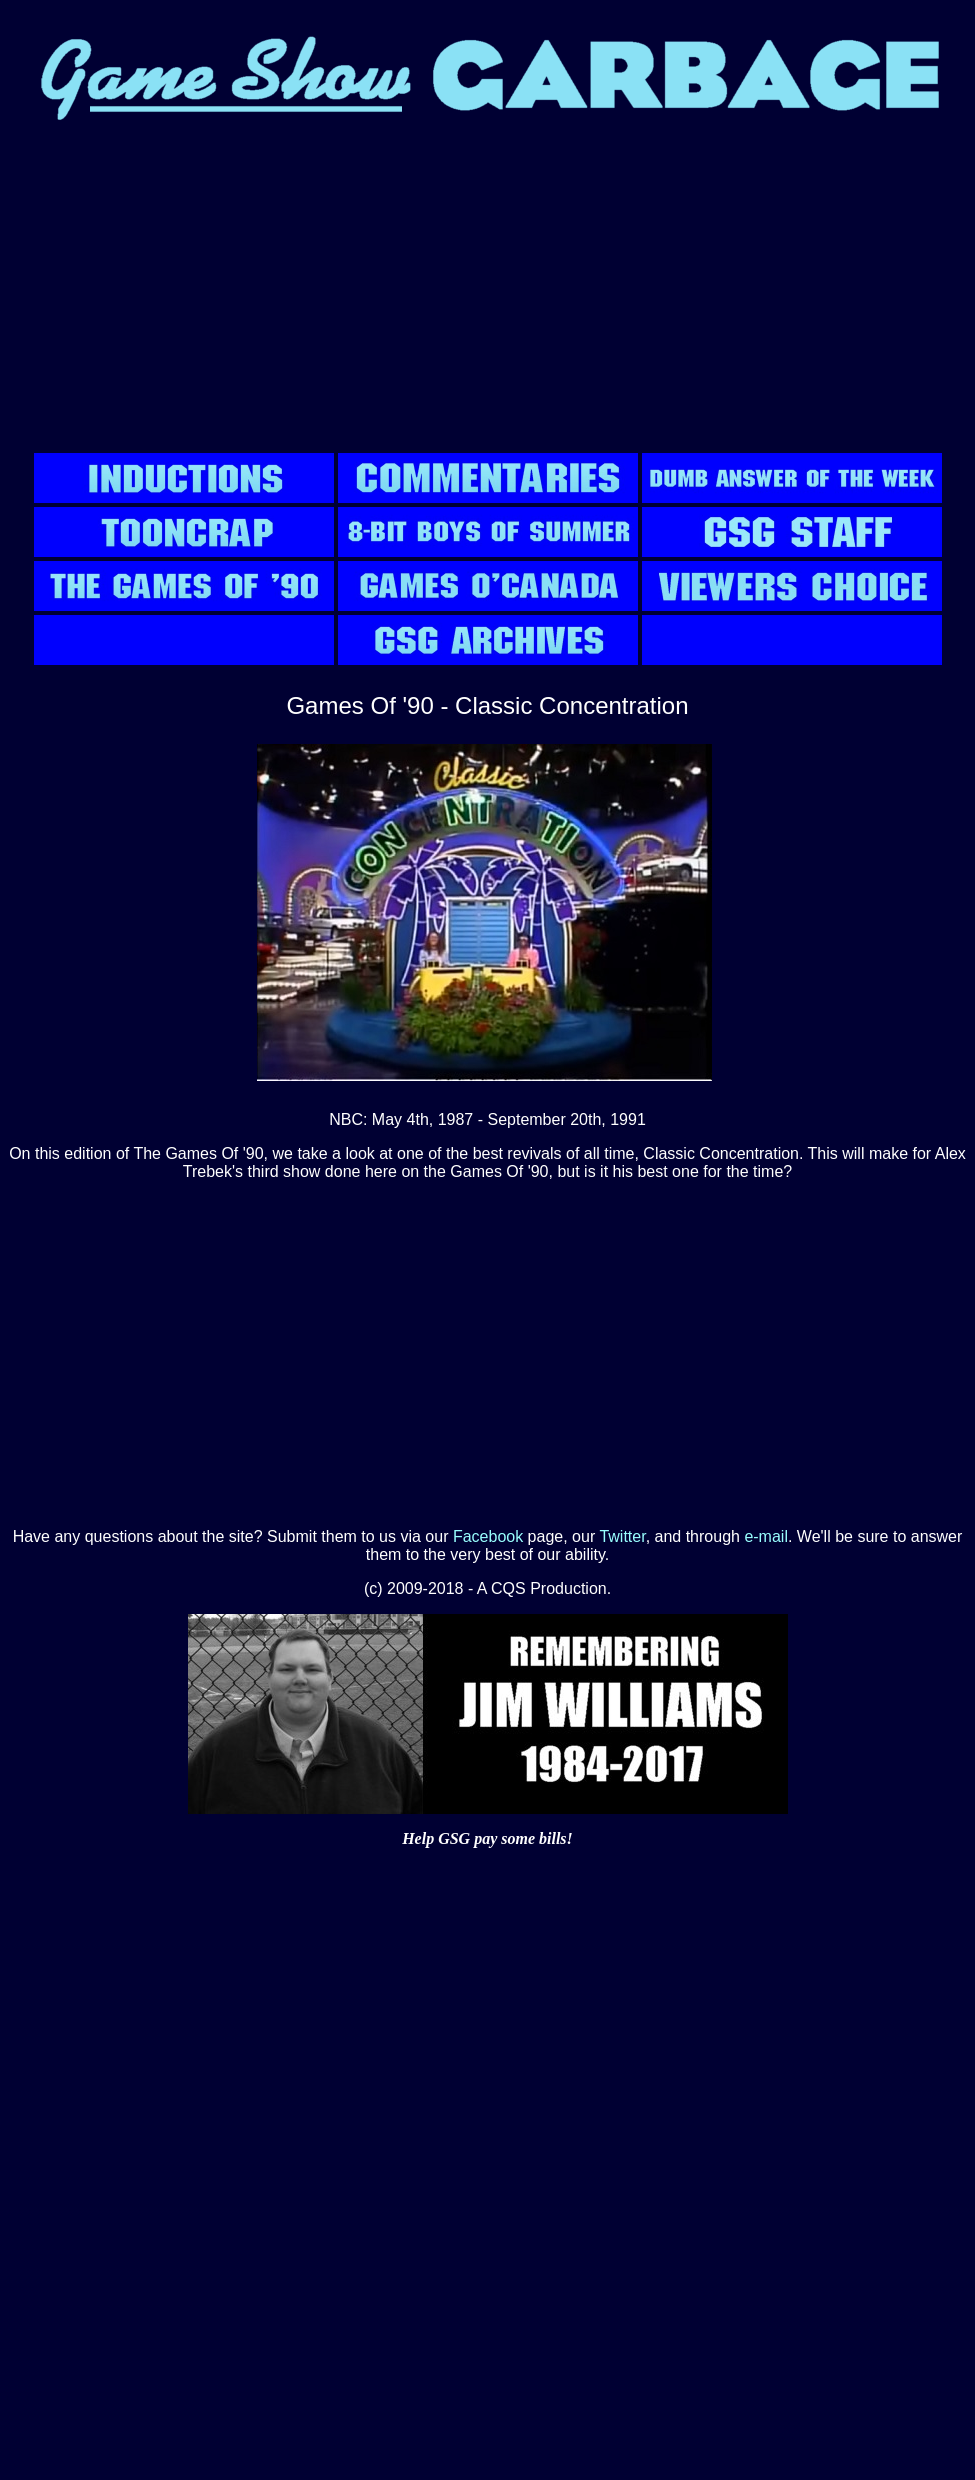 The width and height of the screenshot is (975, 2480). I want to click on Facebook, so click(488, 1536).